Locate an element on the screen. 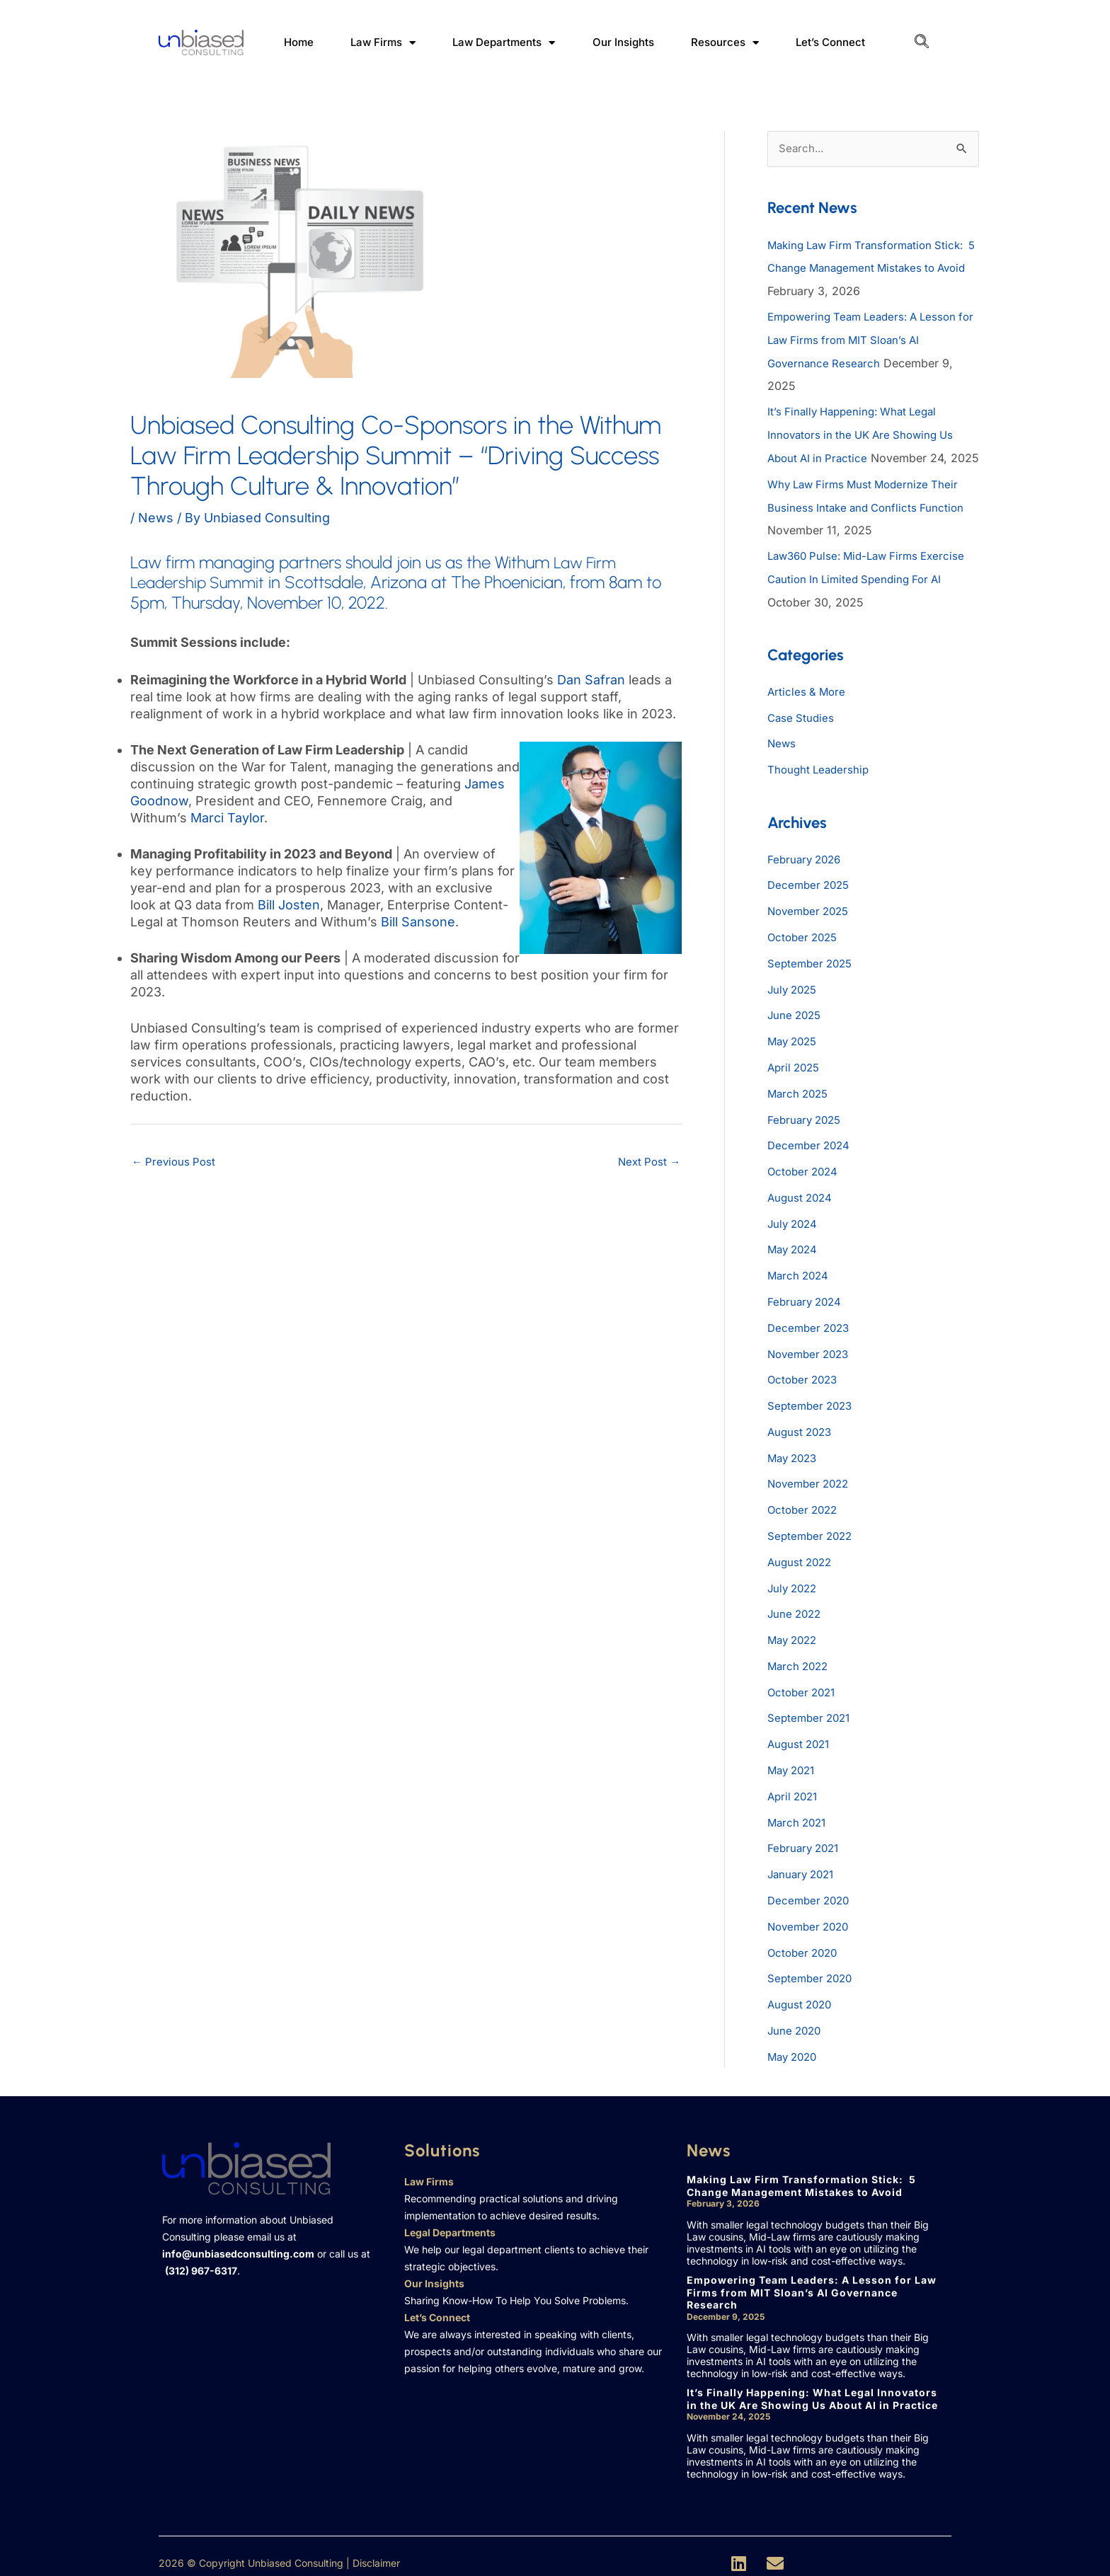  Law Firms is located at coordinates (383, 42).